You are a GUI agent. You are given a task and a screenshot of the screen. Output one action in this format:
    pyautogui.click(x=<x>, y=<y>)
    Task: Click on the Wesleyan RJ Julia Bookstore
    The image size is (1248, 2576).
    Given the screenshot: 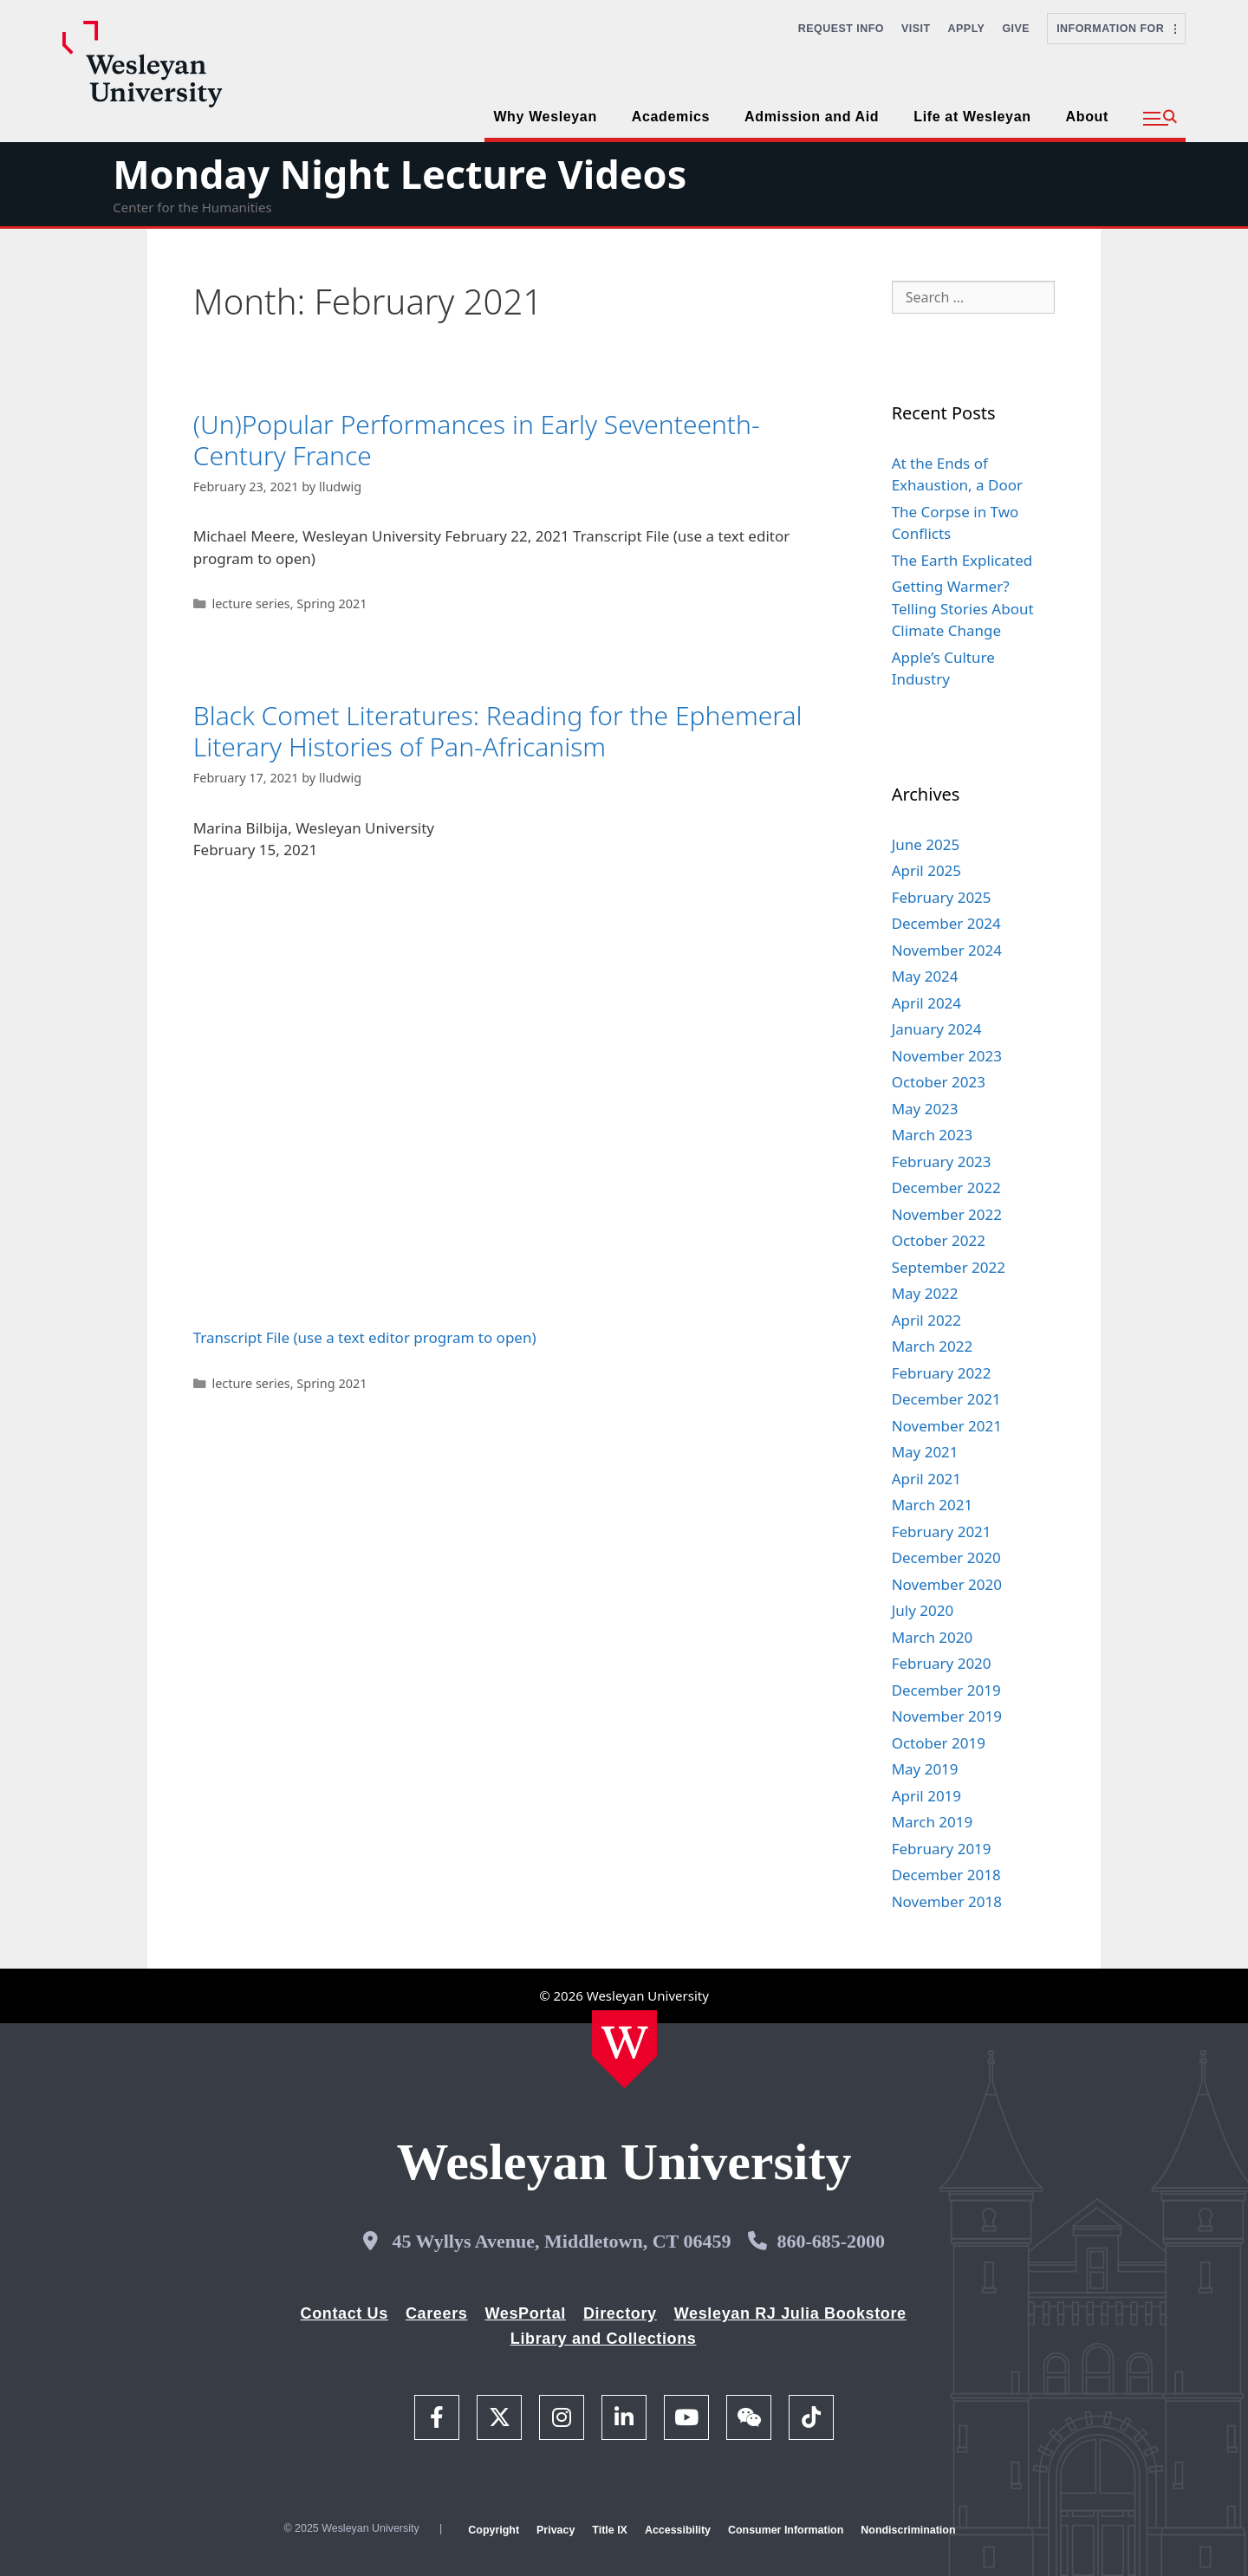 What is the action you would take?
    pyautogui.click(x=790, y=2313)
    